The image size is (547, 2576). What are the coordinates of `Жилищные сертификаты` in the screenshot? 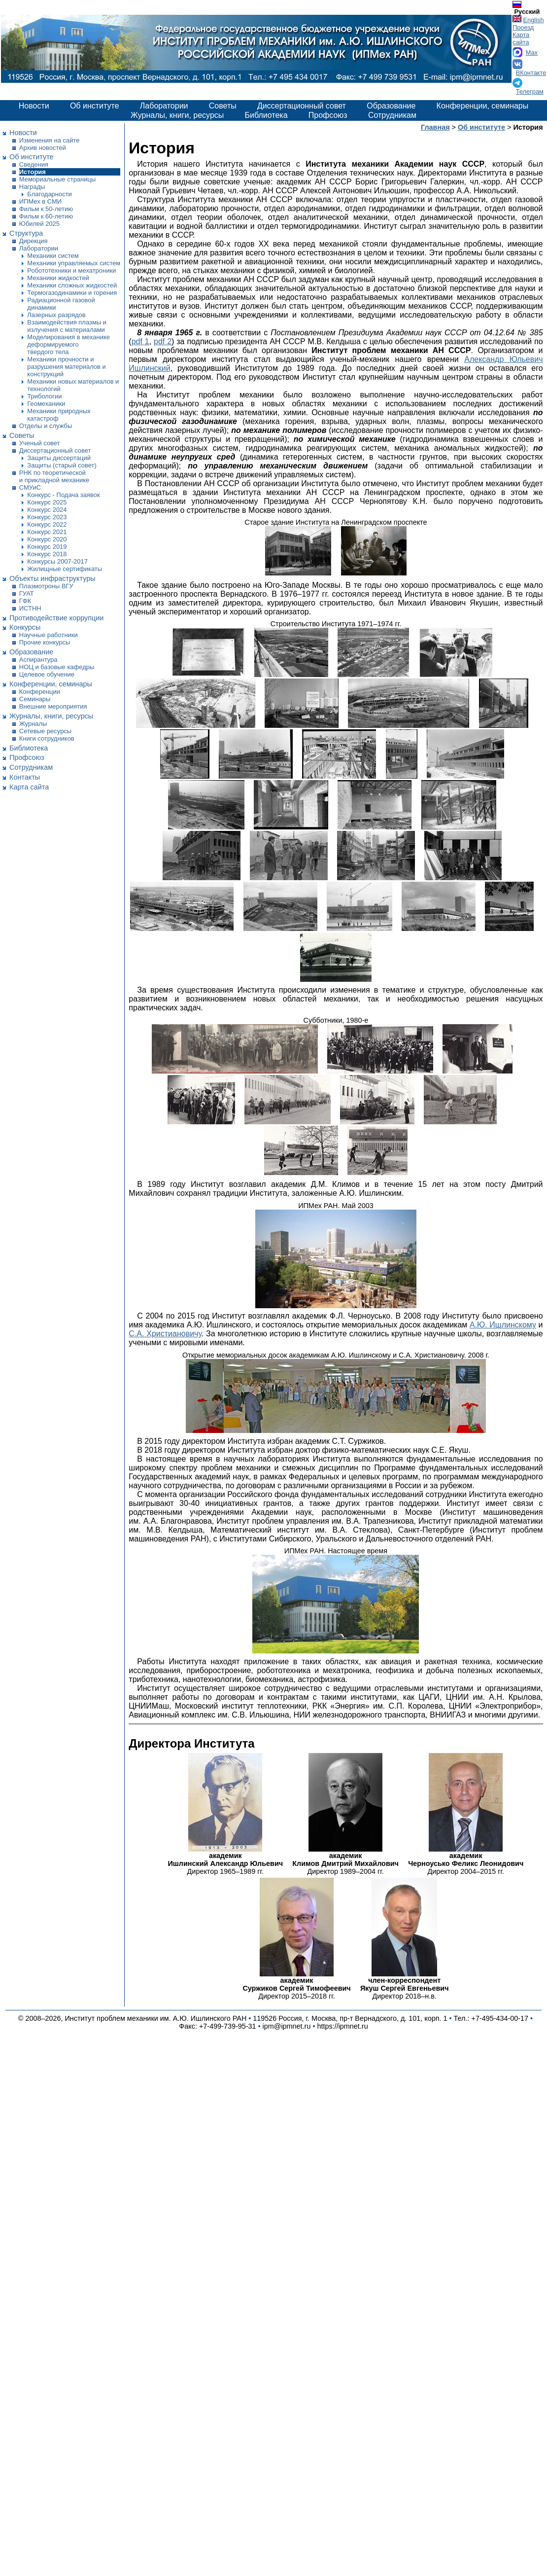 It's located at (64, 568).